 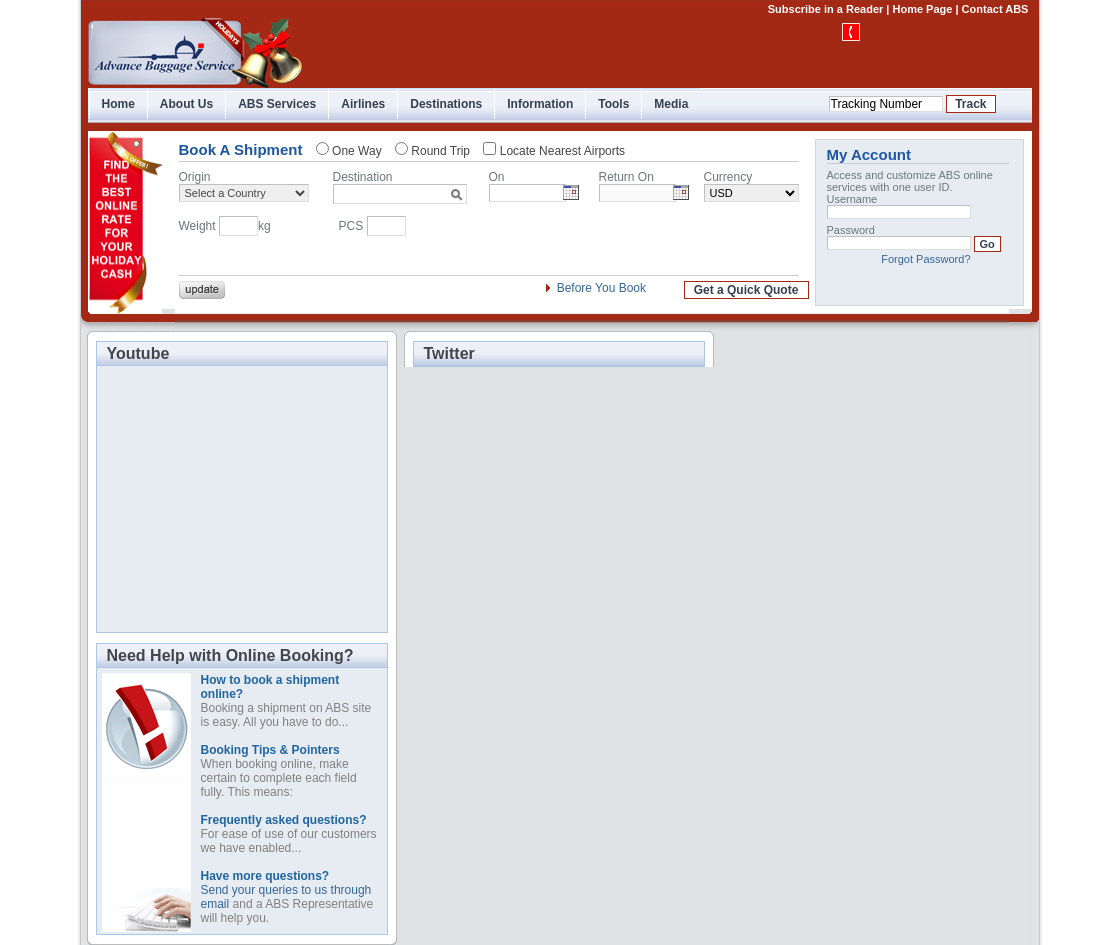 What do you see at coordinates (277, 104) in the screenshot?
I see `ABS Services` at bounding box center [277, 104].